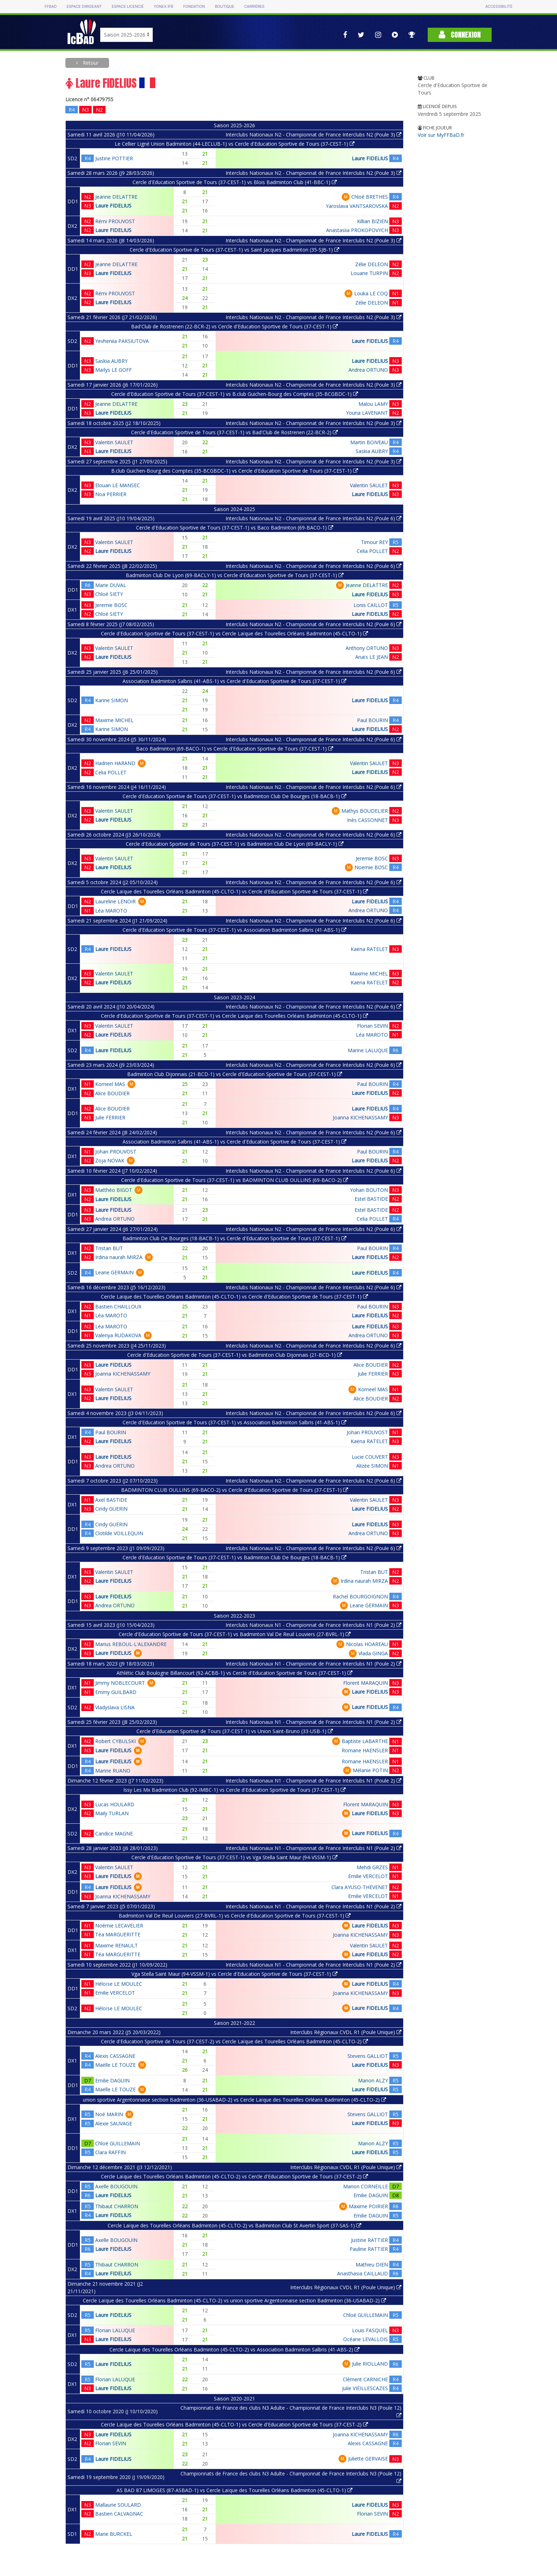 This screenshot has width=557, height=2576. Describe the element at coordinates (114, 1272) in the screenshot. I see `Leane GERMAIN` at that location.